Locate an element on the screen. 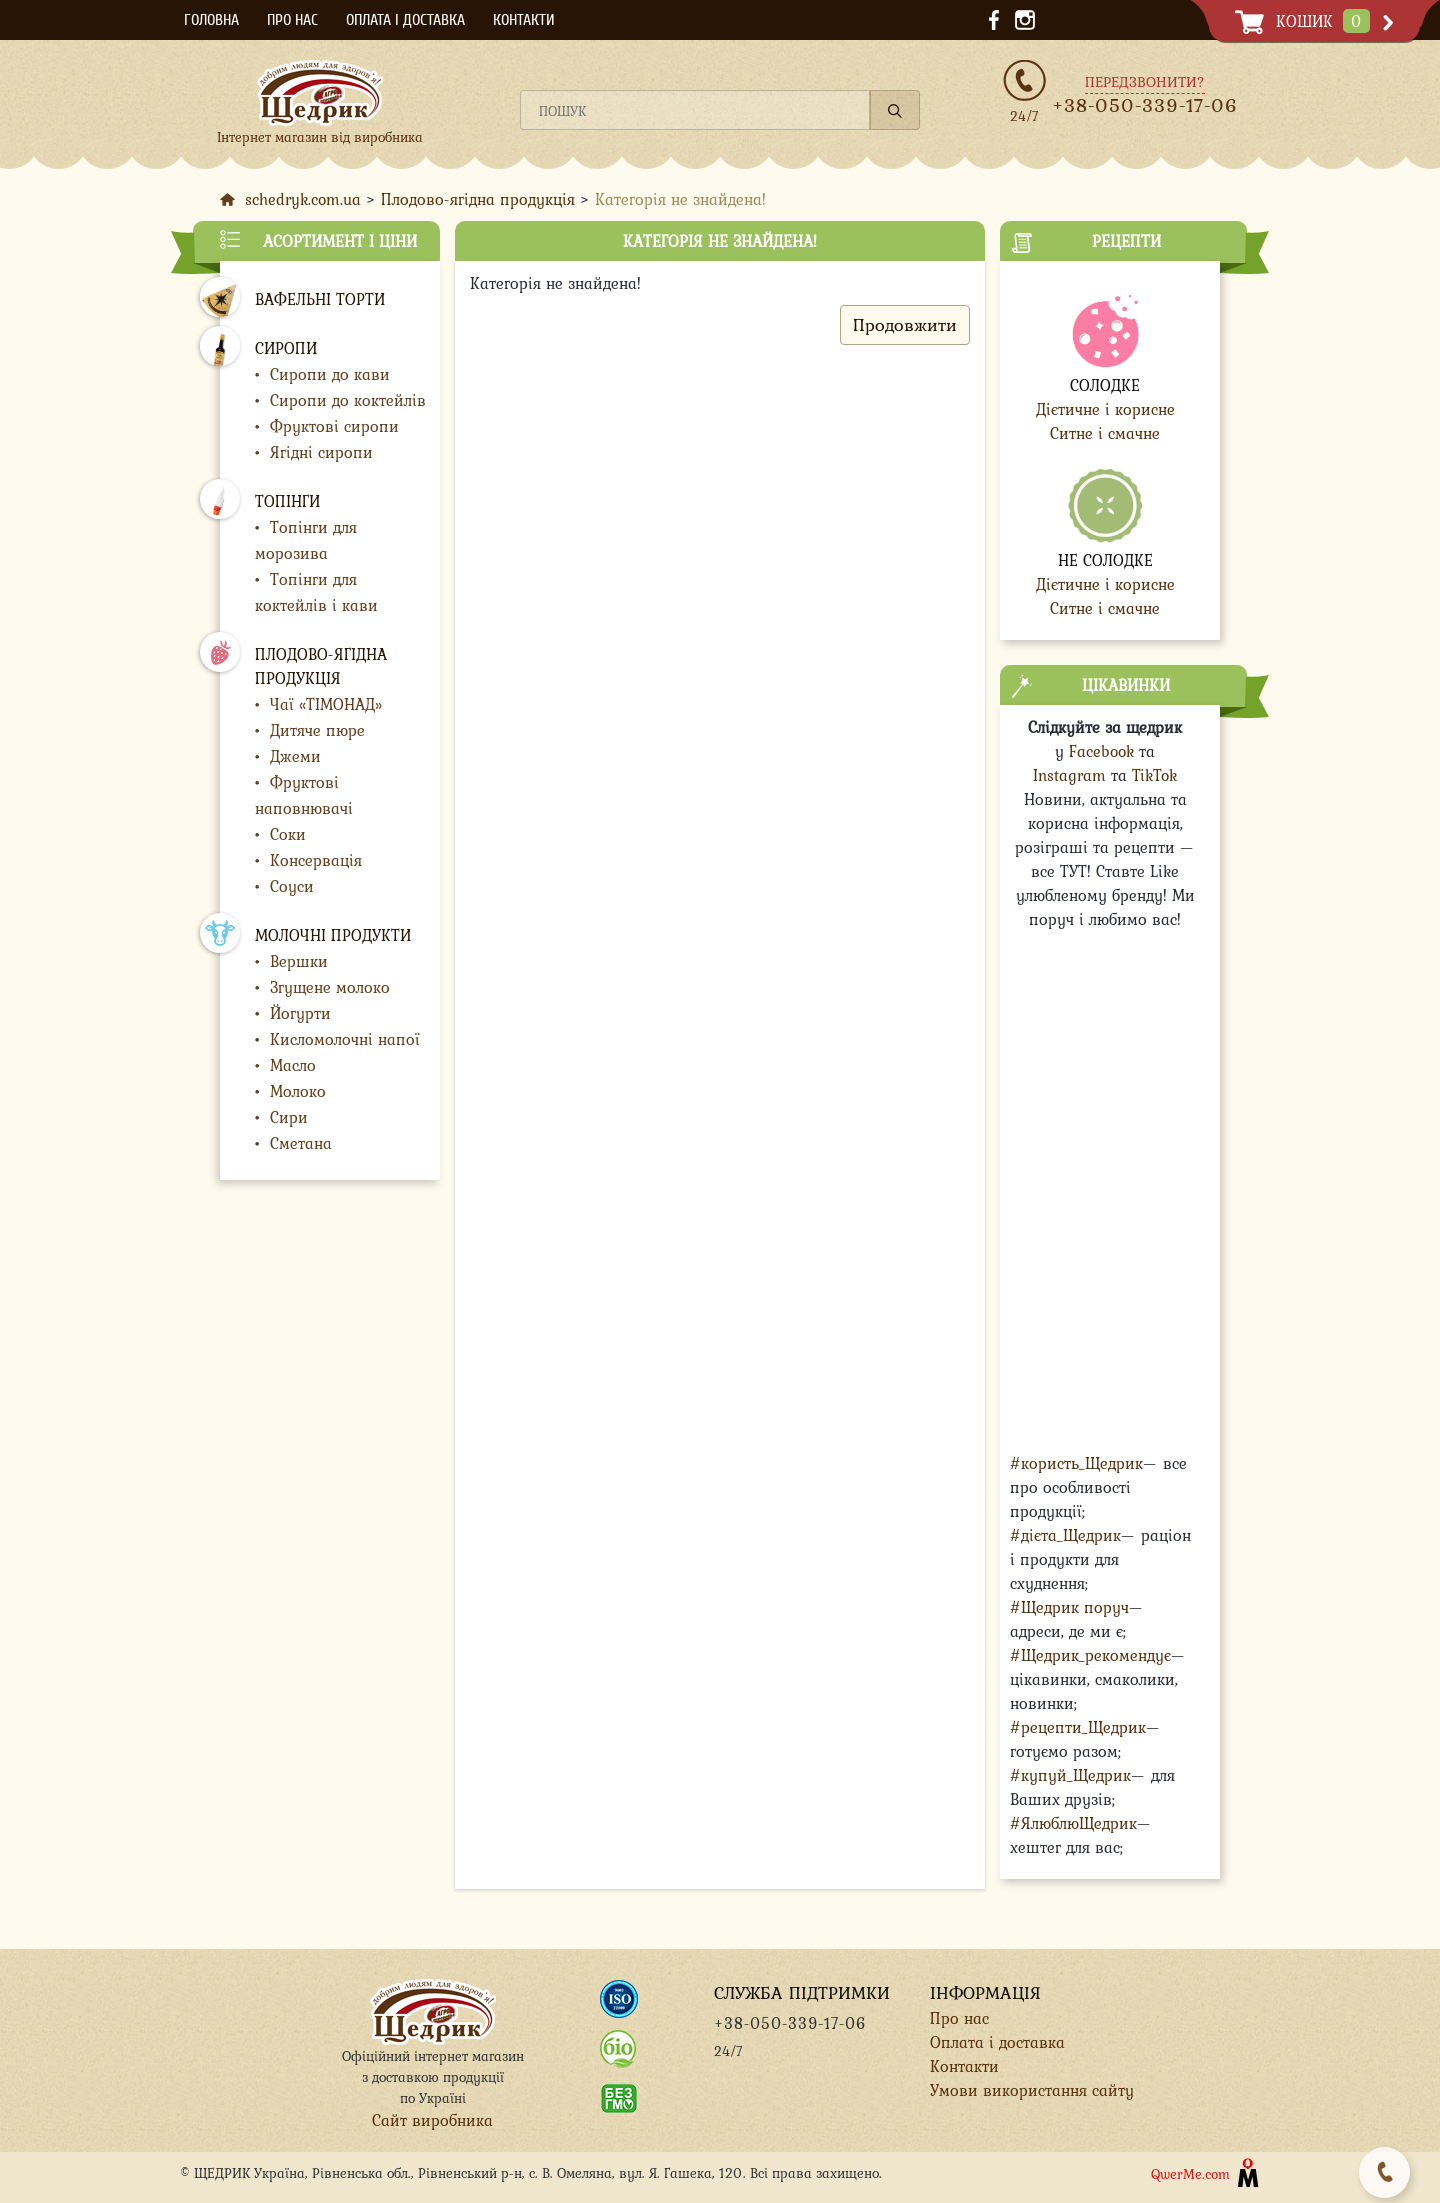  Facebook is located at coordinates (1101, 751).